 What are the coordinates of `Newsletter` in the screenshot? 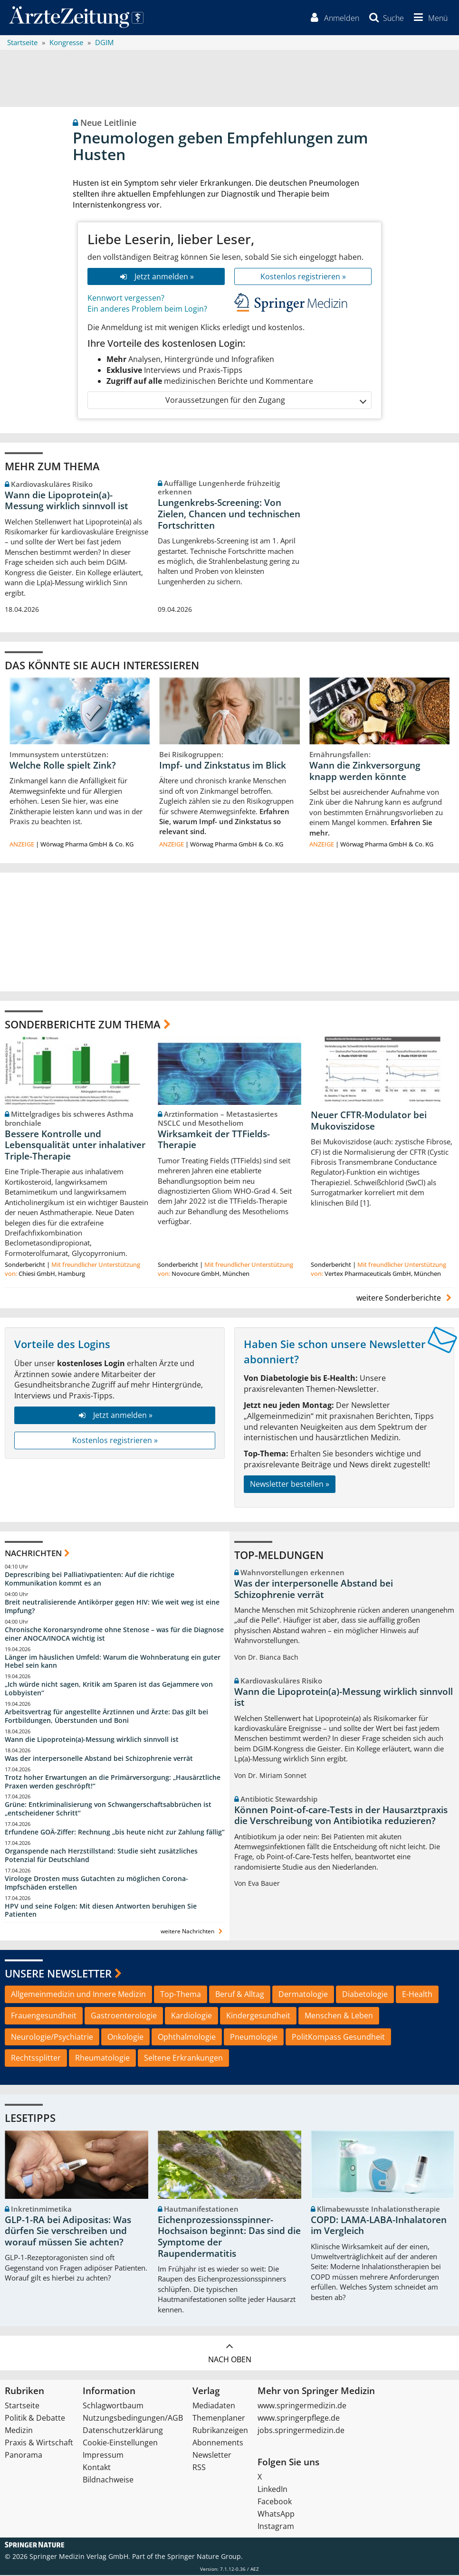 It's located at (211, 2456).